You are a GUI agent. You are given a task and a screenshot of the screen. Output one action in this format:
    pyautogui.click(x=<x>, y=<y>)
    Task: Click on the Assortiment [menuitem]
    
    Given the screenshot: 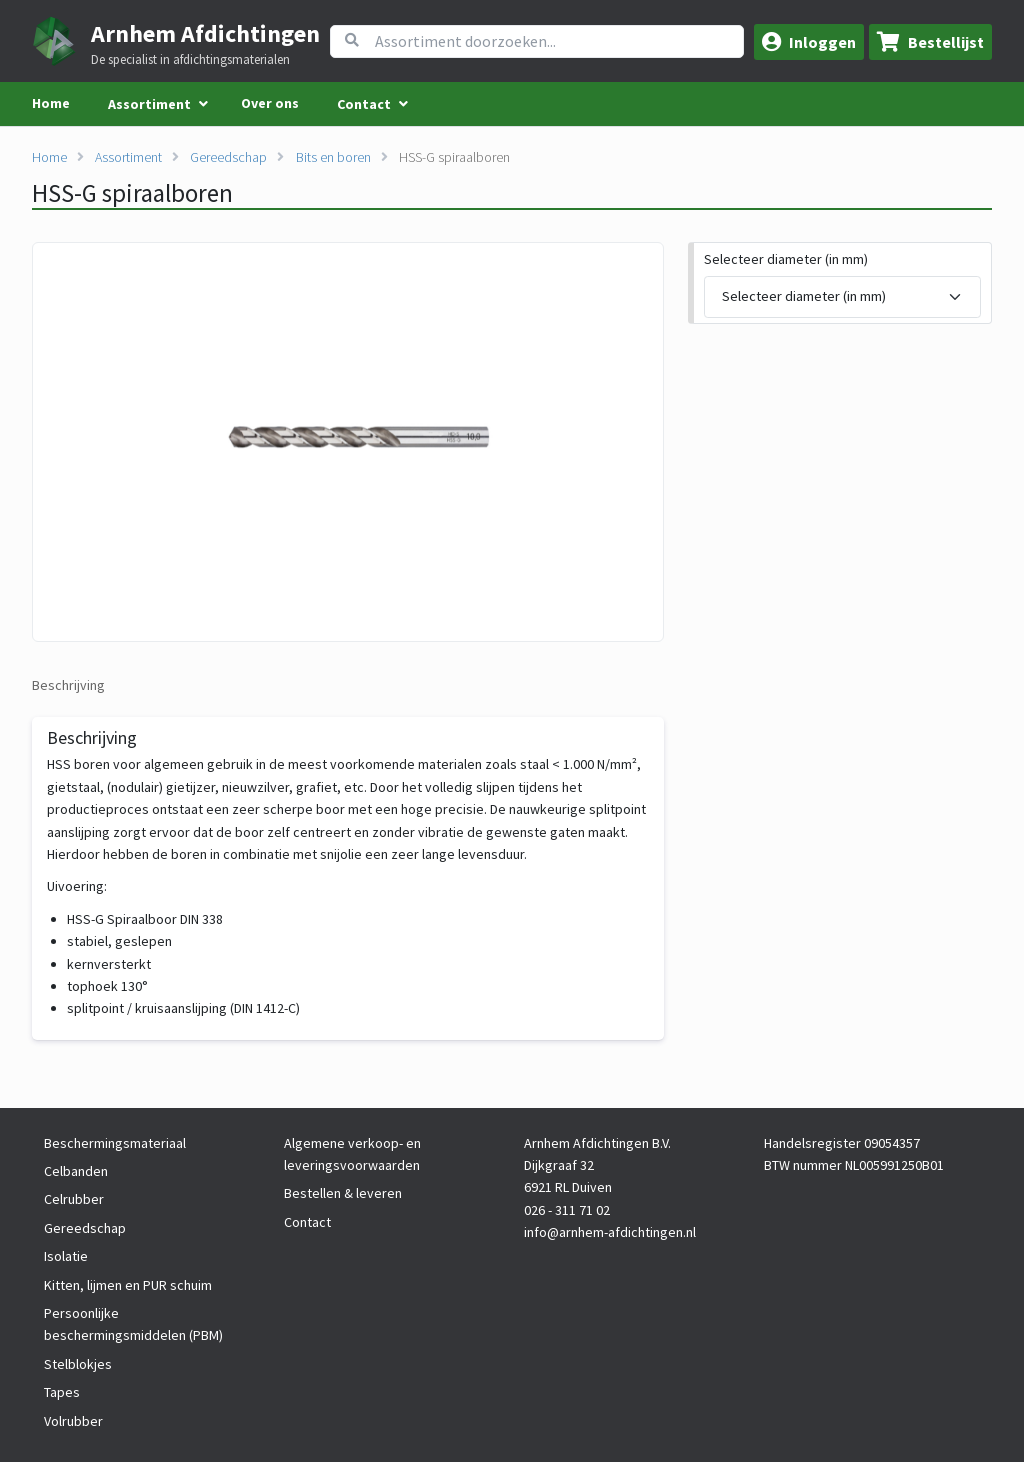 What is the action you would take?
    pyautogui.click(x=149, y=104)
    